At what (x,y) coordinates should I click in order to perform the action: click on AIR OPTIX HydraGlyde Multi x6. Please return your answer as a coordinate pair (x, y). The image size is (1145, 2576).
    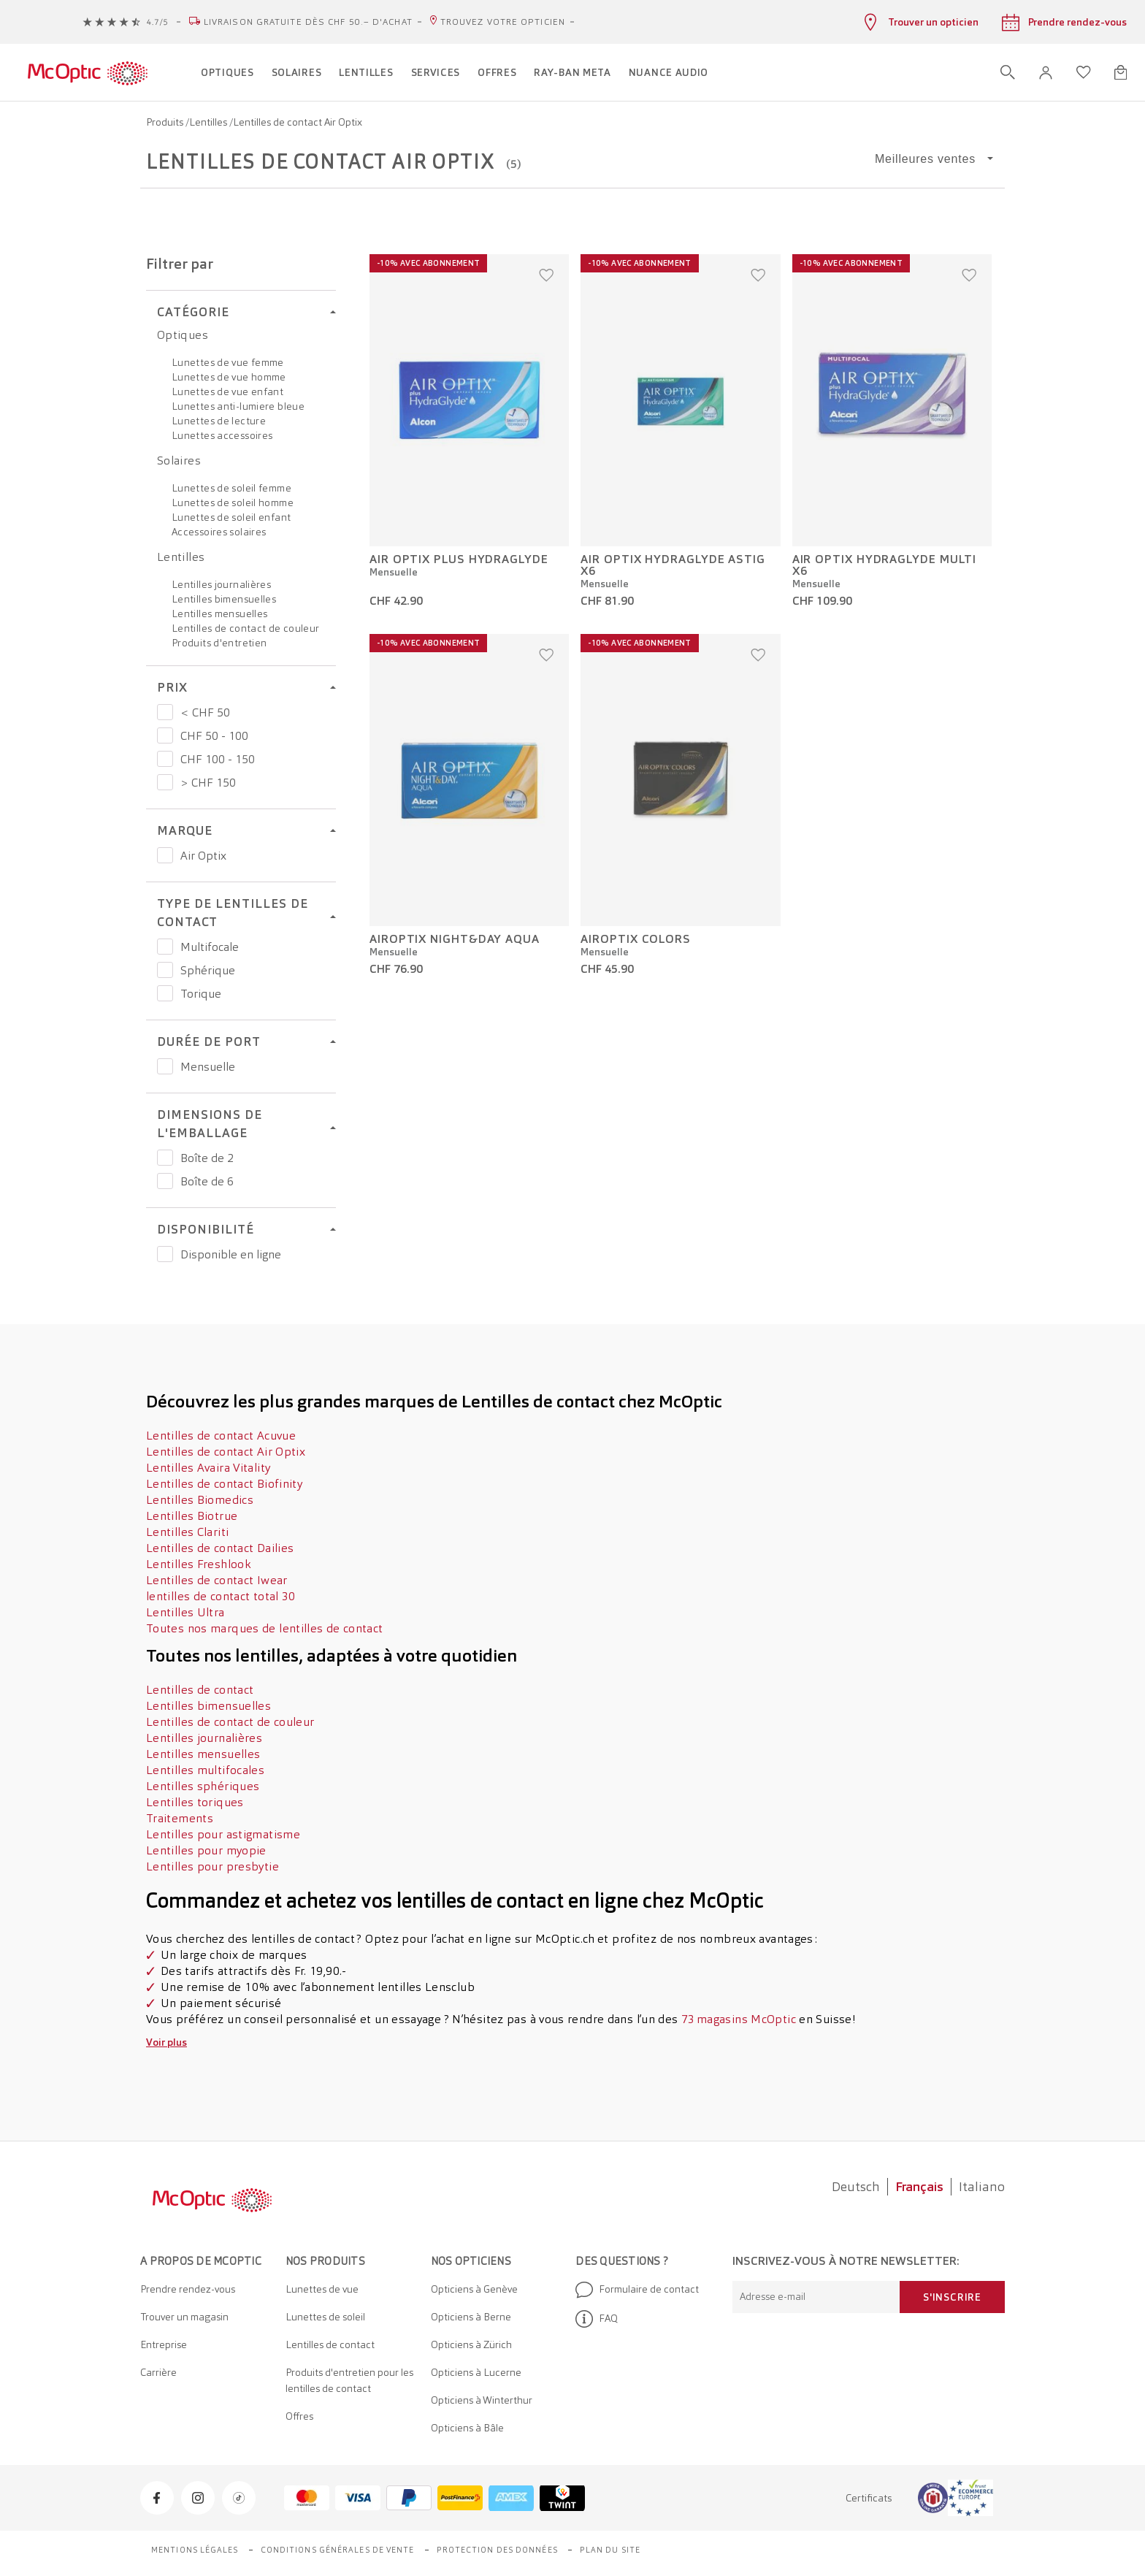
    Looking at the image, I should click on (884, 565).